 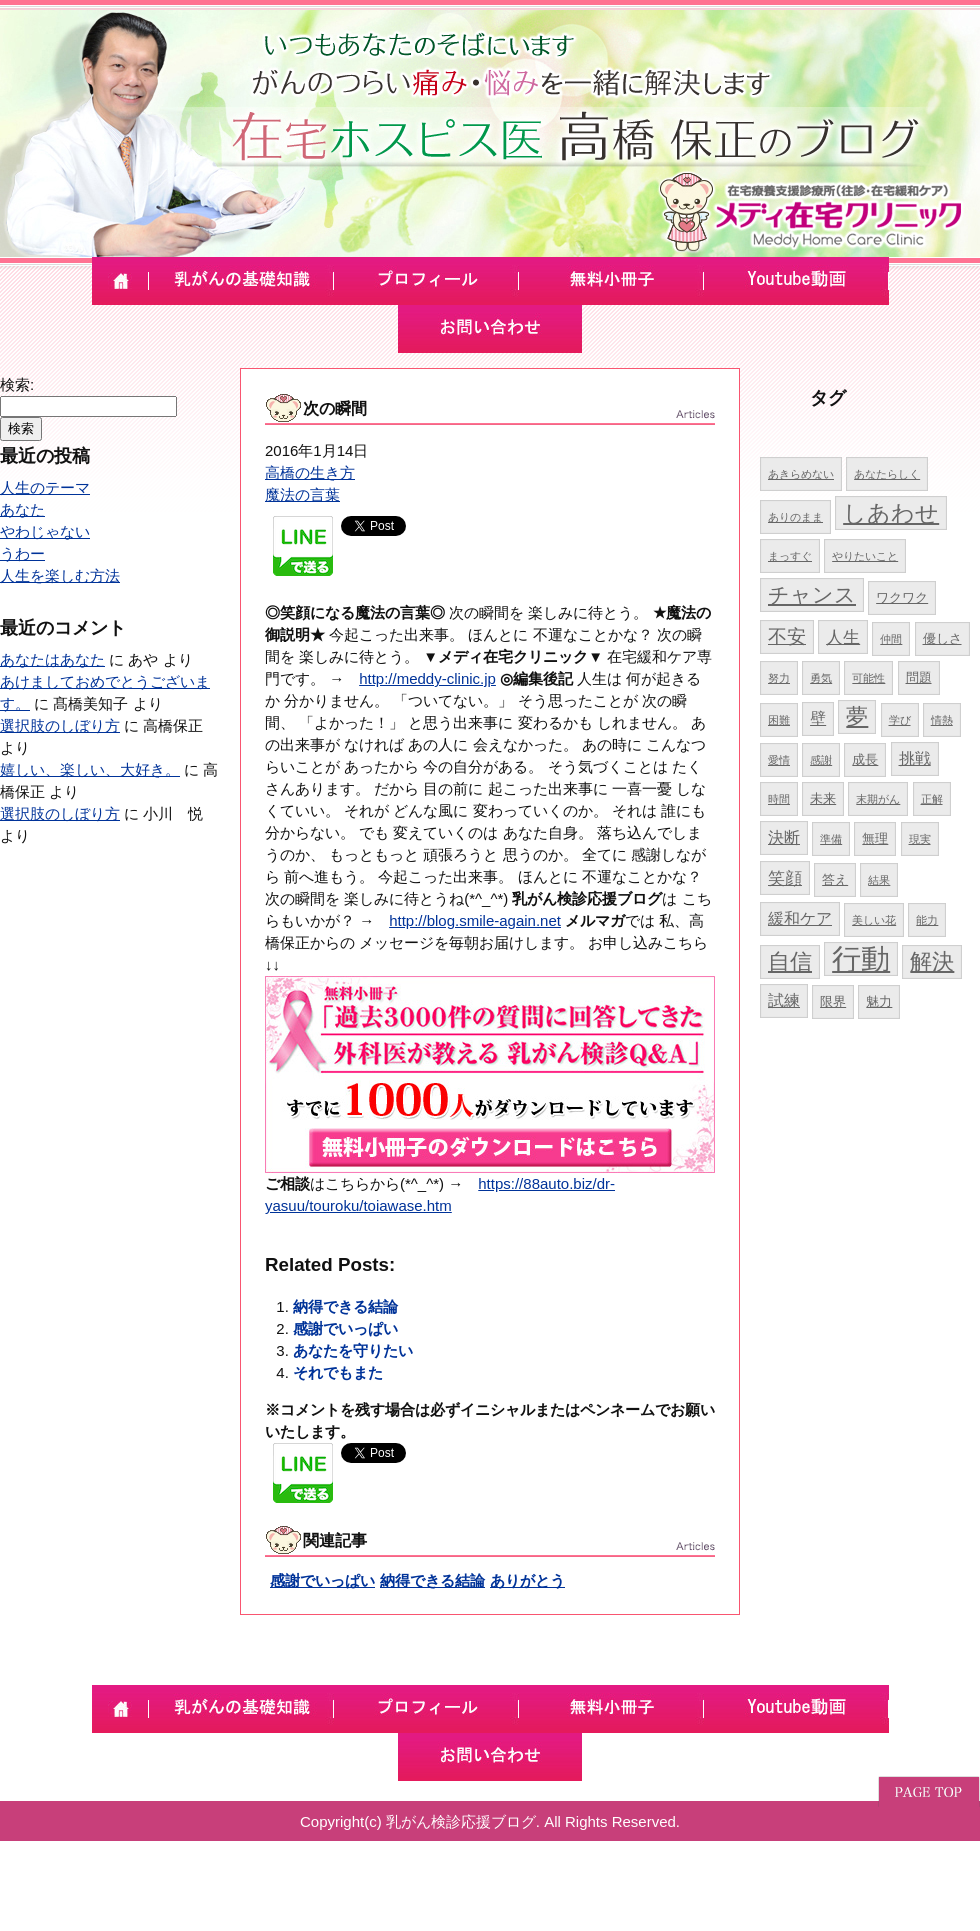 I want to click on 答え [答え (5個の項目)], so click(x=835, y=879).